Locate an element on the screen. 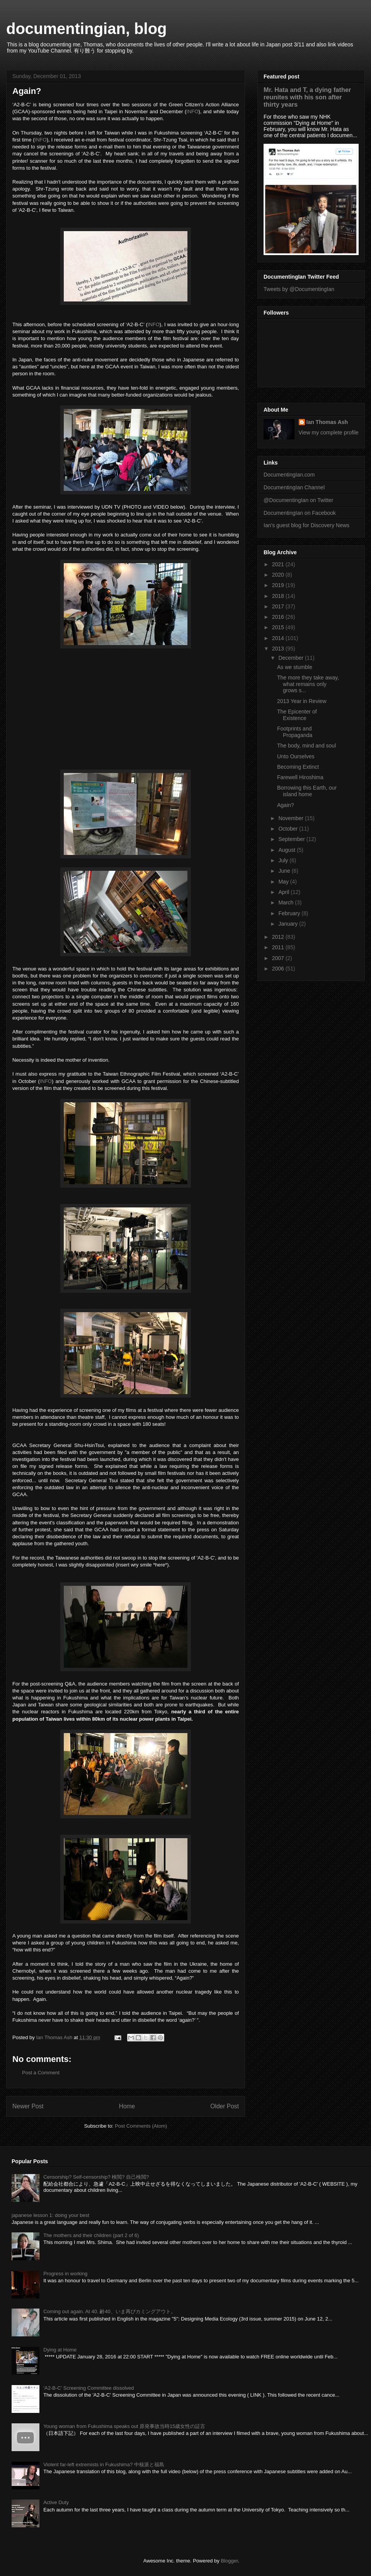  2016 is located at coordinates (279, 617).